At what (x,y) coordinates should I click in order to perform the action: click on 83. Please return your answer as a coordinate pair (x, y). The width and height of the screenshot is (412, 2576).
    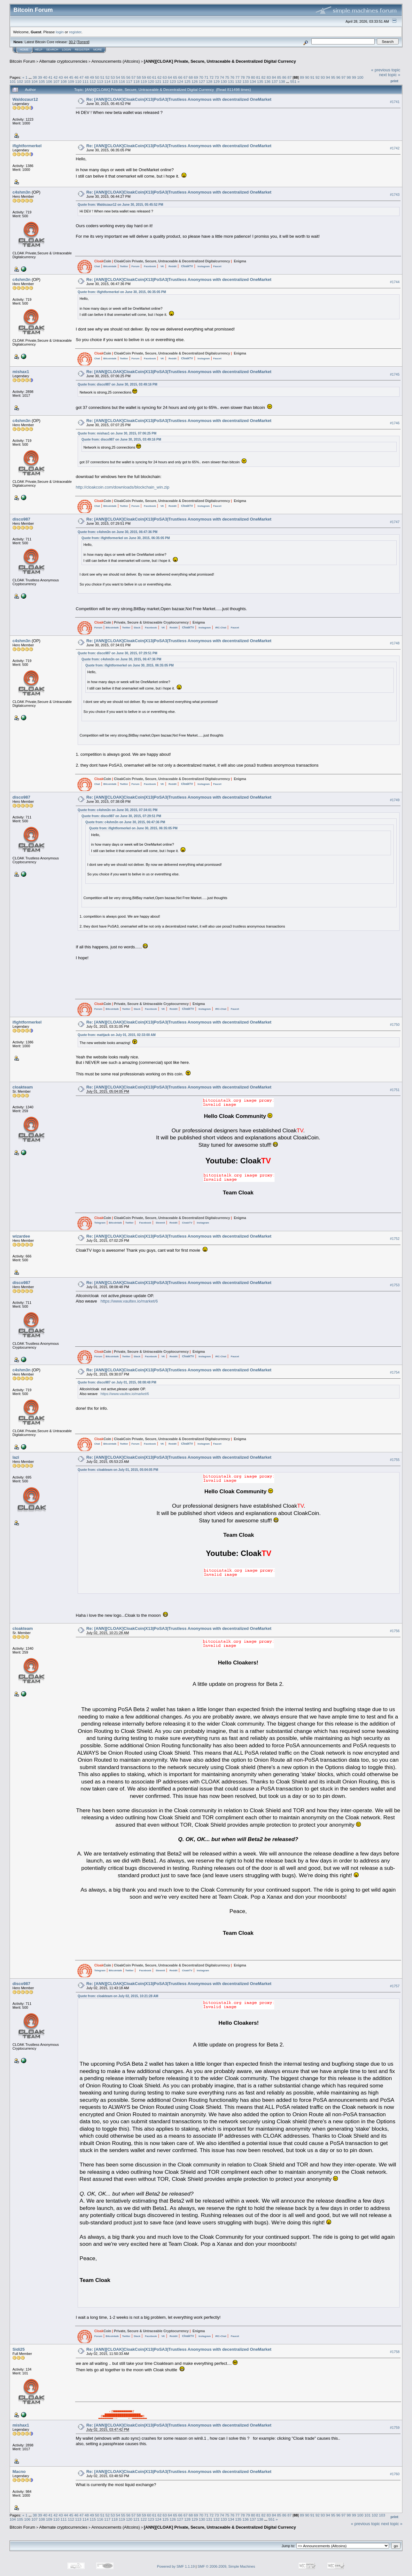
    Looking at the image, I should click on (269, 77).